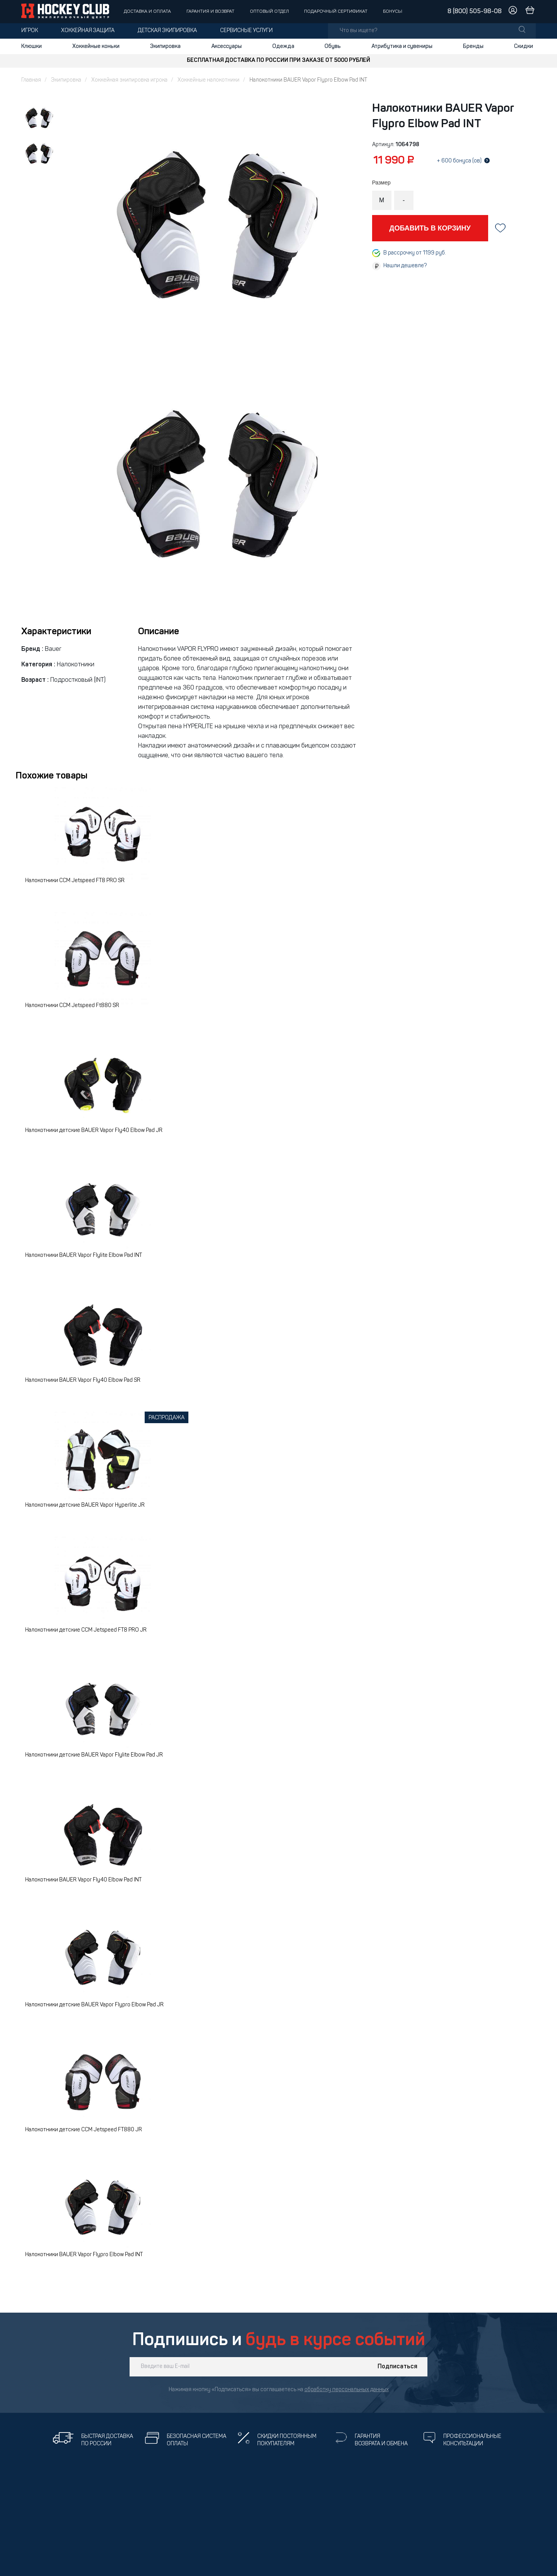 The image size is (557, 2576). I want to click on Гарантия и возврат, so click(210, 11).